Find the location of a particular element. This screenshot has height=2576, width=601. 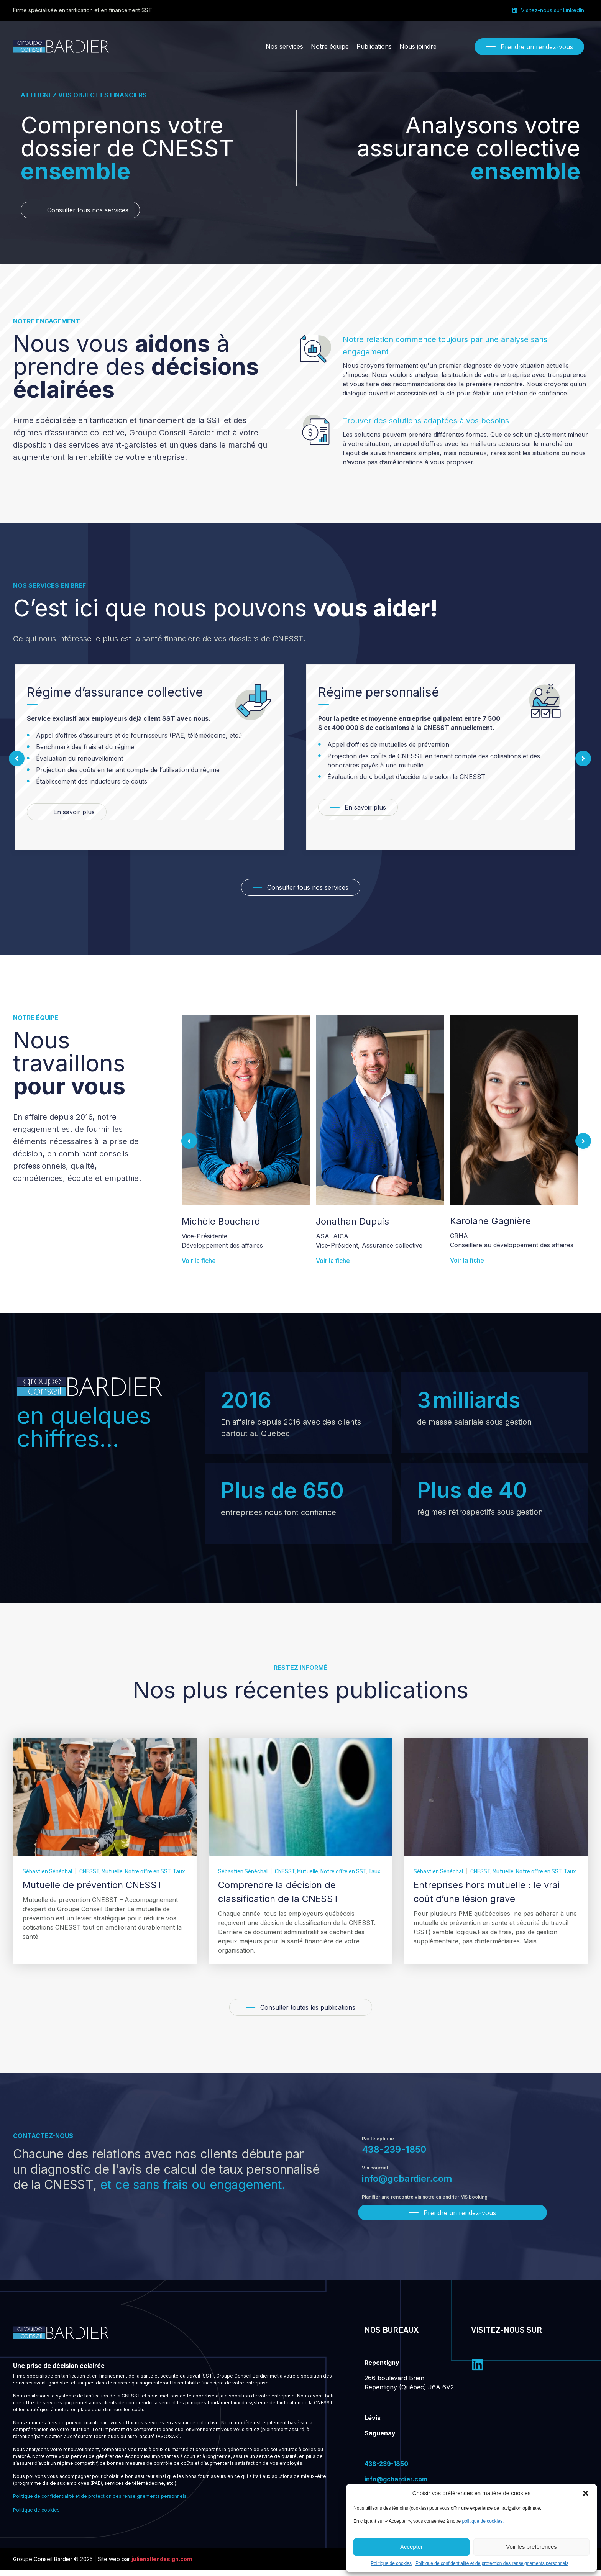

Régime rétrospectif is located at coordinates (84, 692).